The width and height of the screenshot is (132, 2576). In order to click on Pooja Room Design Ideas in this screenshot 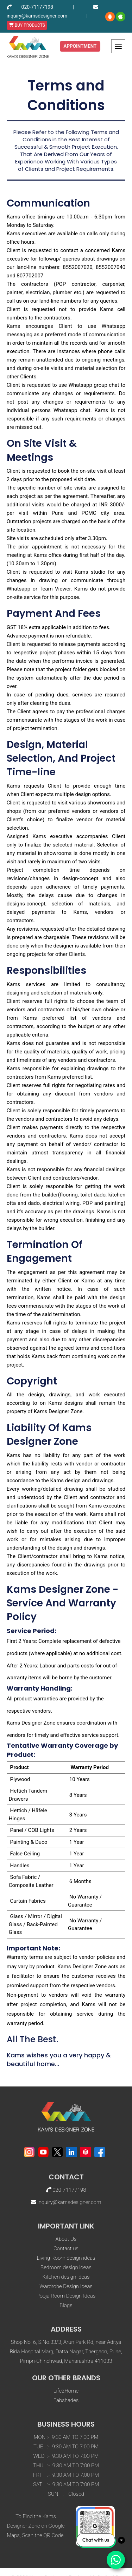, I will do `click(66, 2296)`.